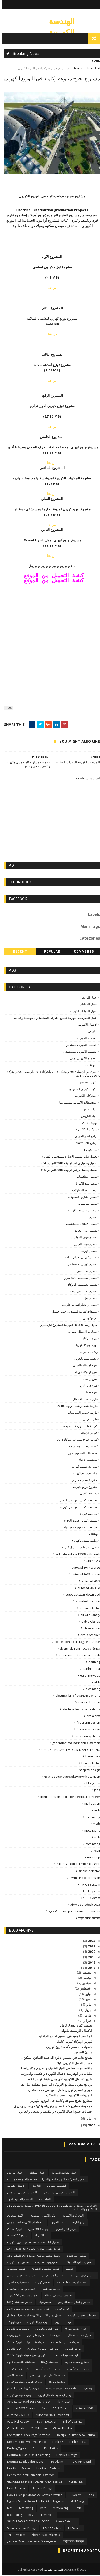 The width and height of the screenshot is (100, 2576). What do you see at coordinates (83, 1989) in the screenshot?
I see `أغسطس` at bounding box center [83, 1989].